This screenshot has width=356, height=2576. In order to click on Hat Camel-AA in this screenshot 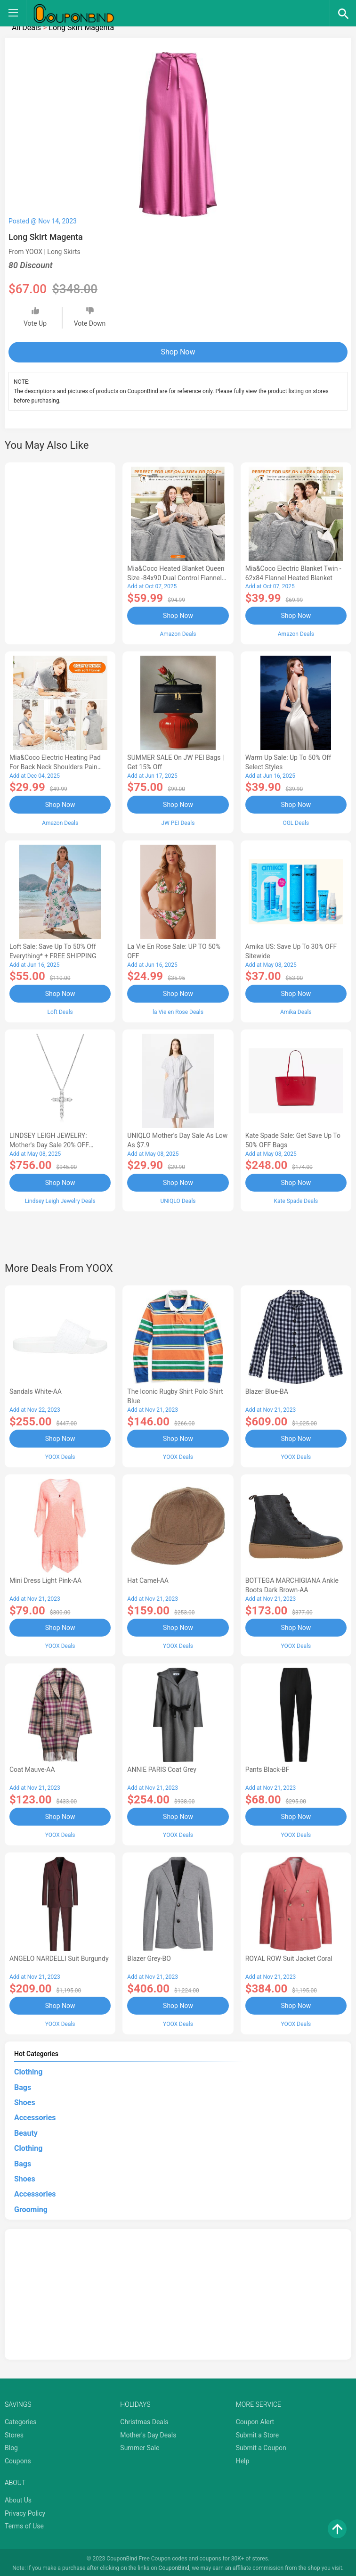, I will do `click(148, 1579)`.